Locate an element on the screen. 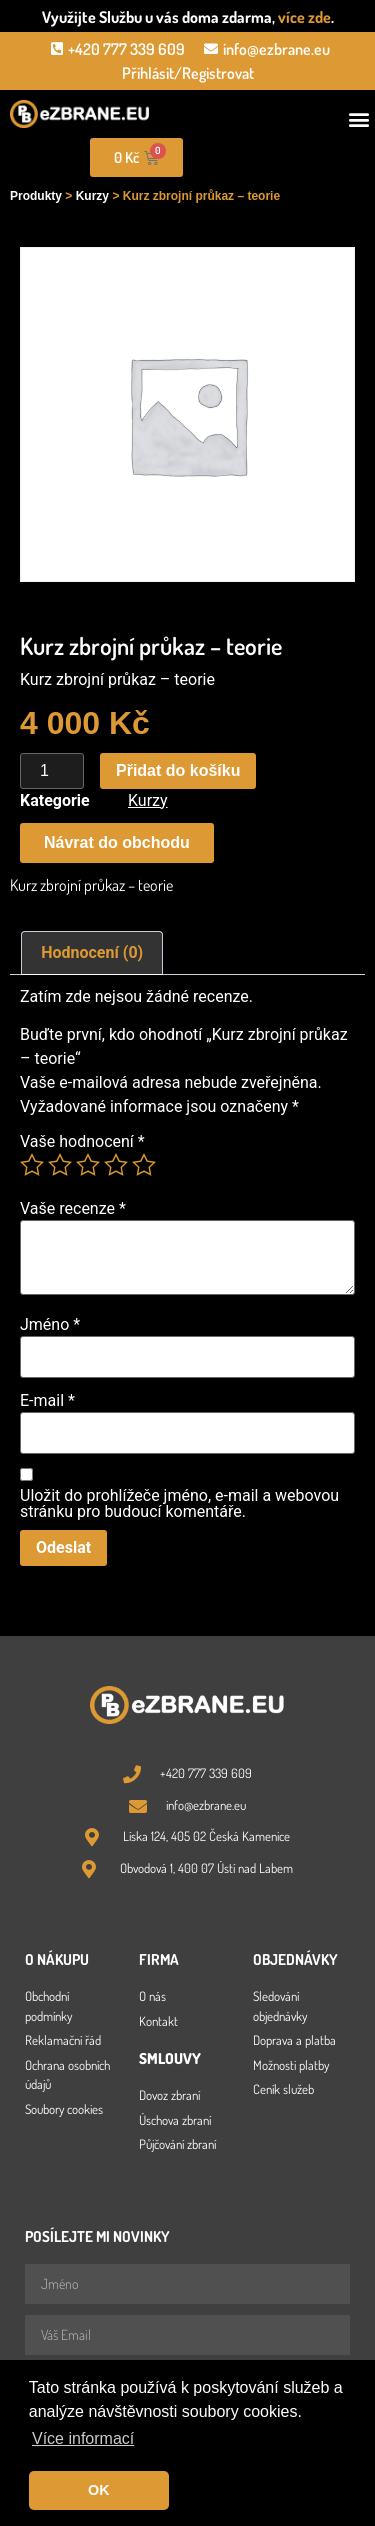 The width and height of the screenshot is (375, 2526). 5 z 5 hvězdiček [radio] is located at coordinates (144, 1165).